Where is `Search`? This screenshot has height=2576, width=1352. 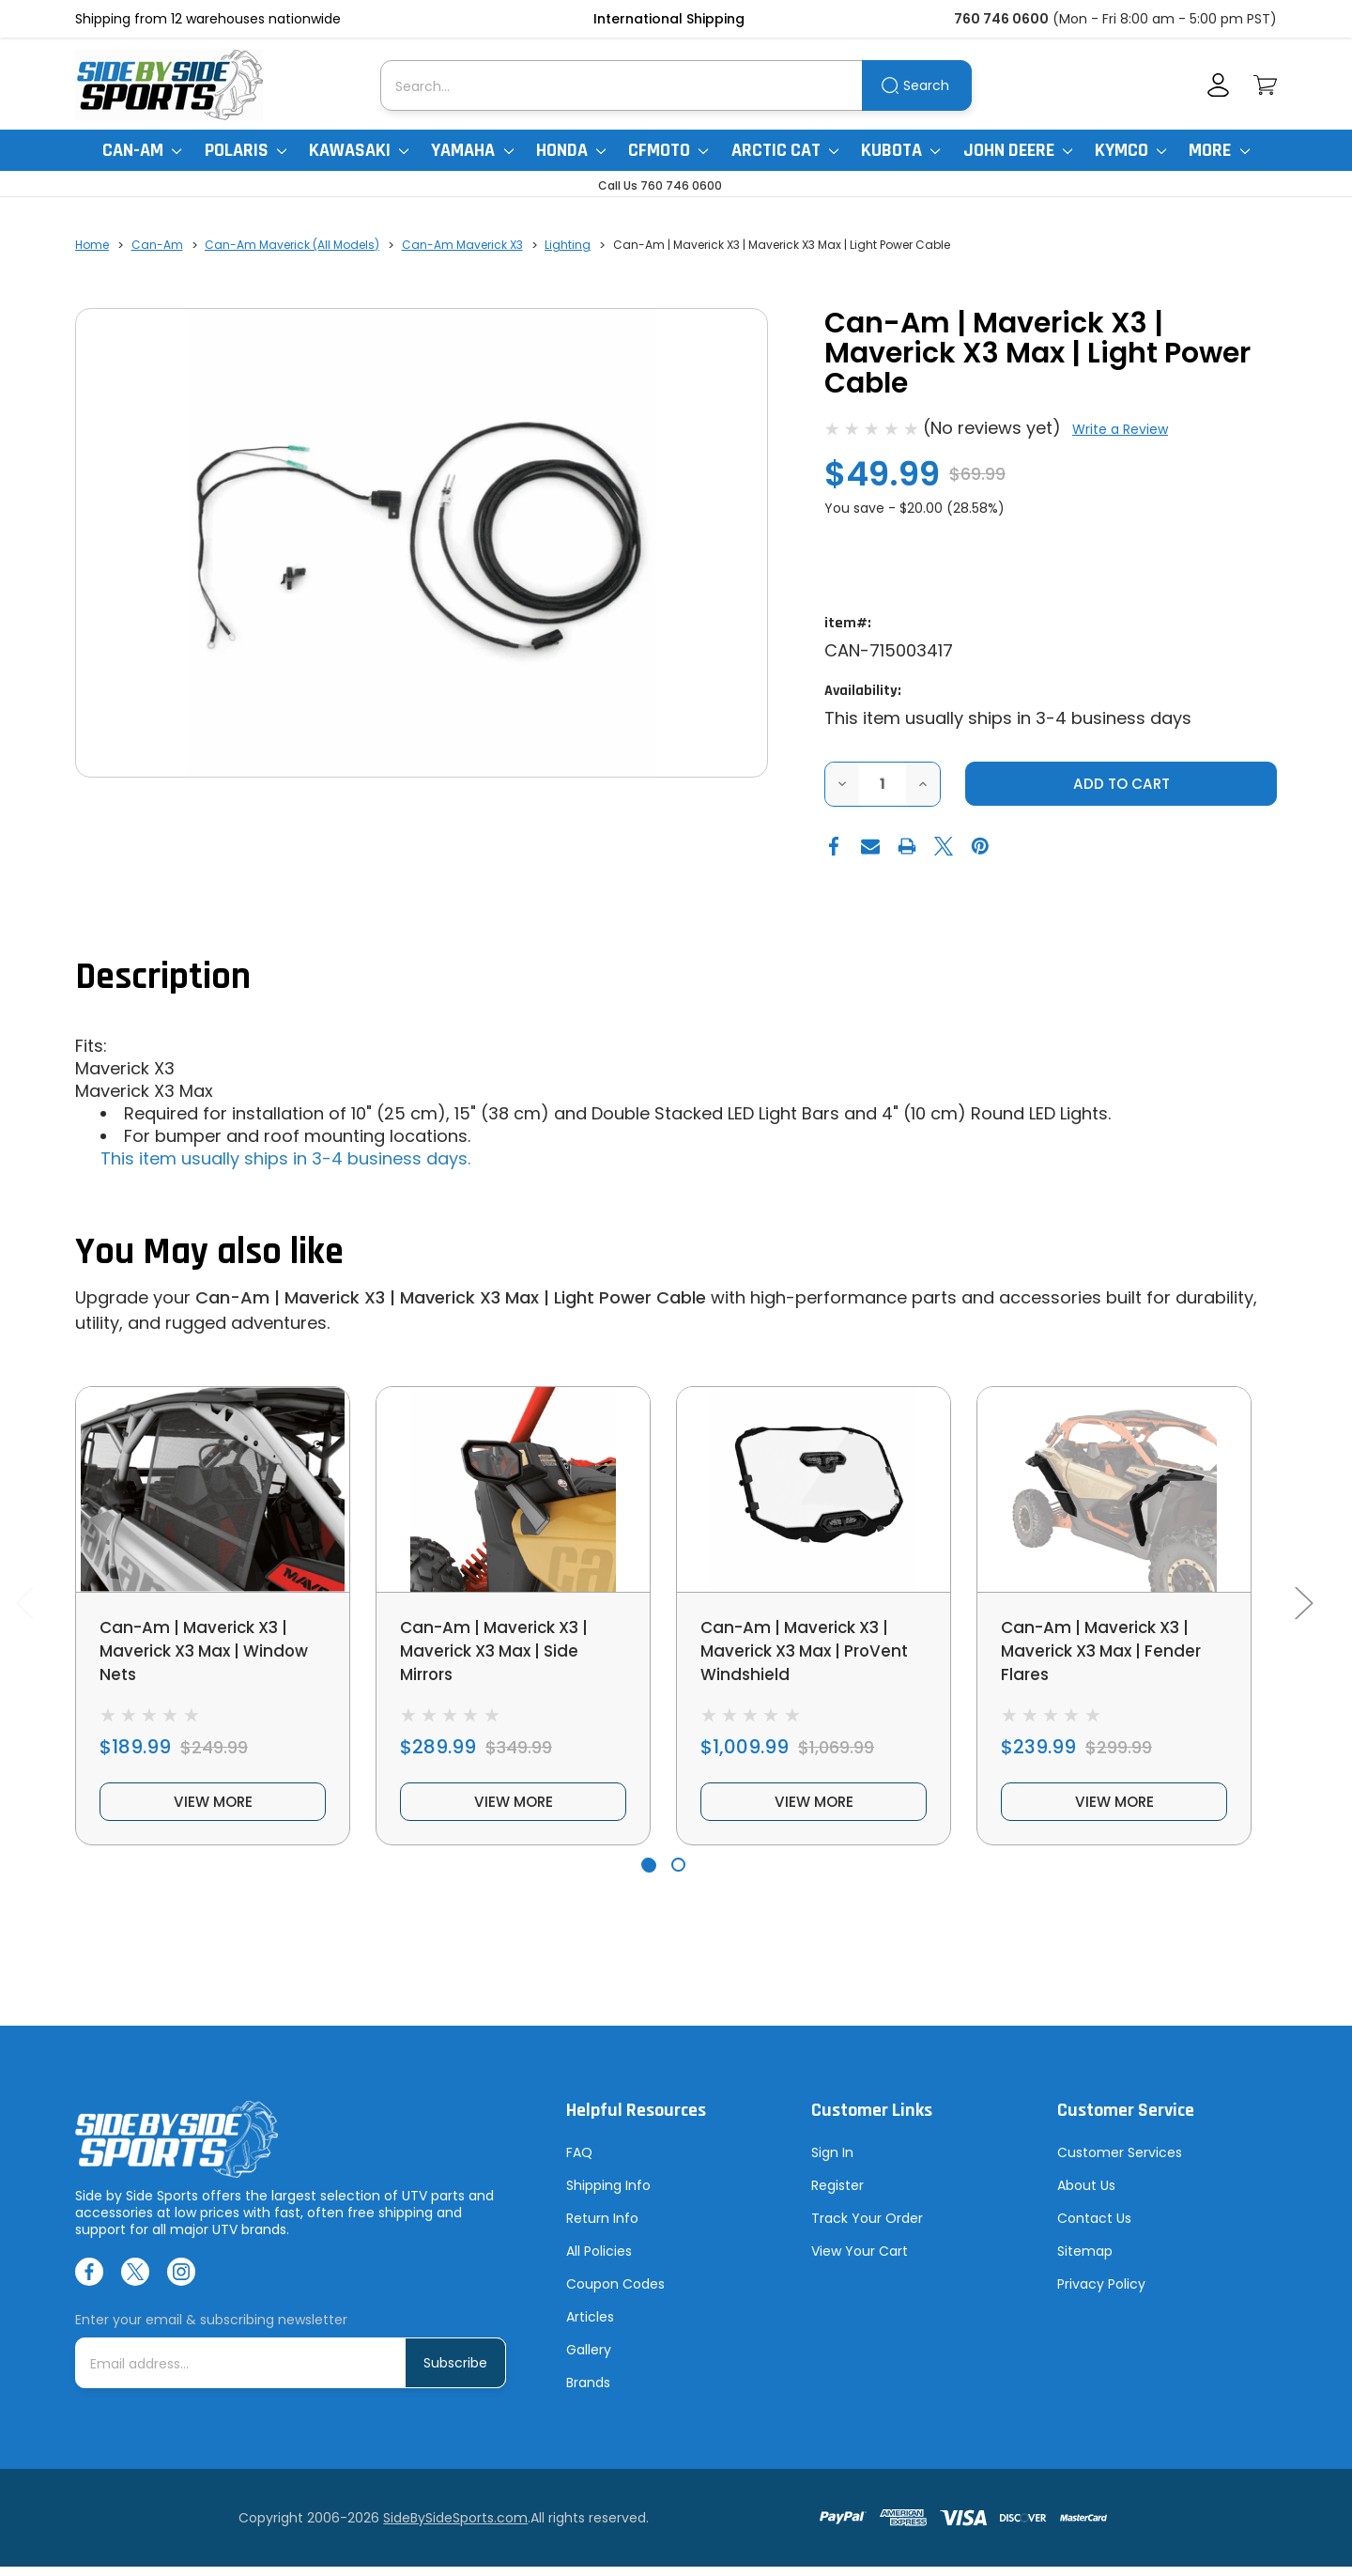
Search is located at coordinates (926, 85).